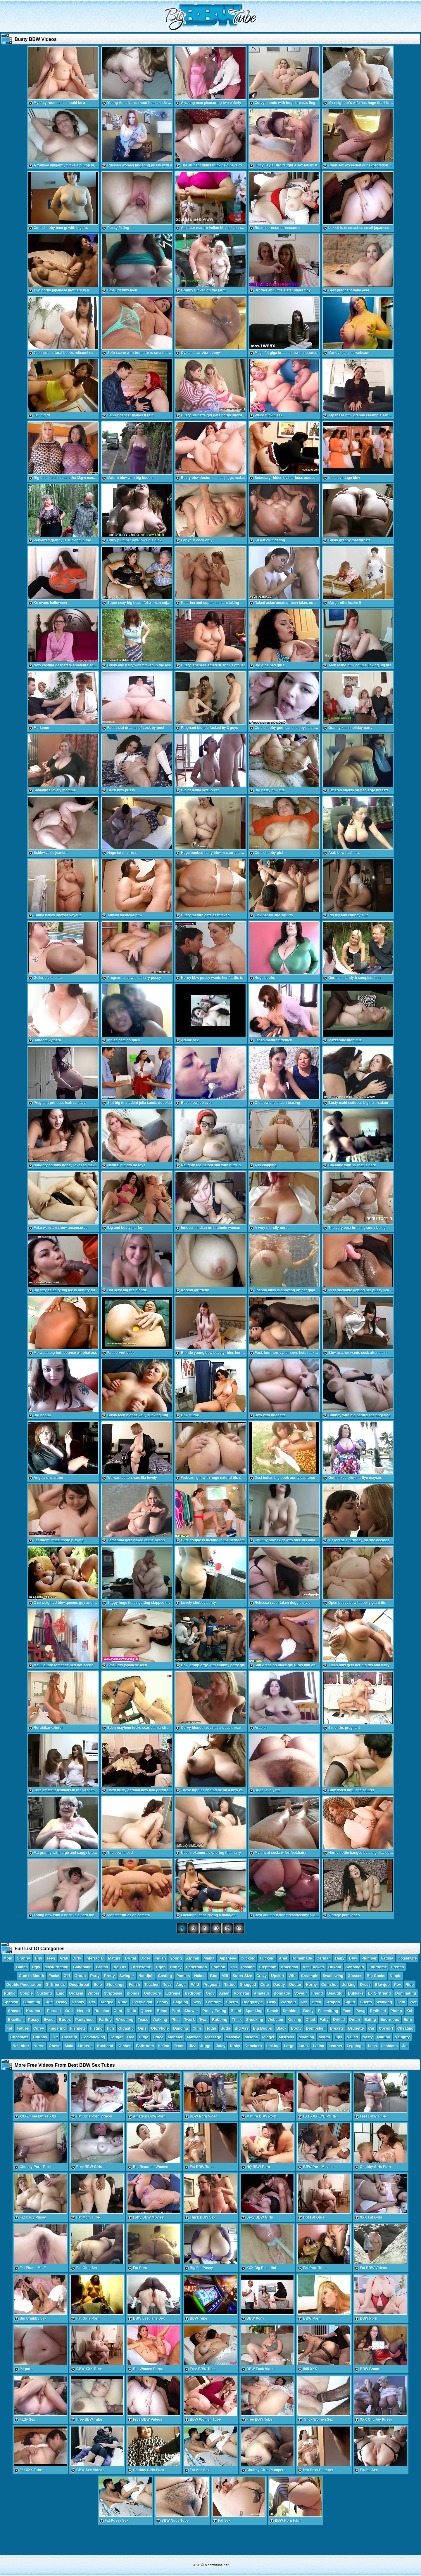 The width and height of the screenshot is (421, 2576). Describe the element at coordinates (242, 1976) in the screenshot. I see `Super Size` at that location.